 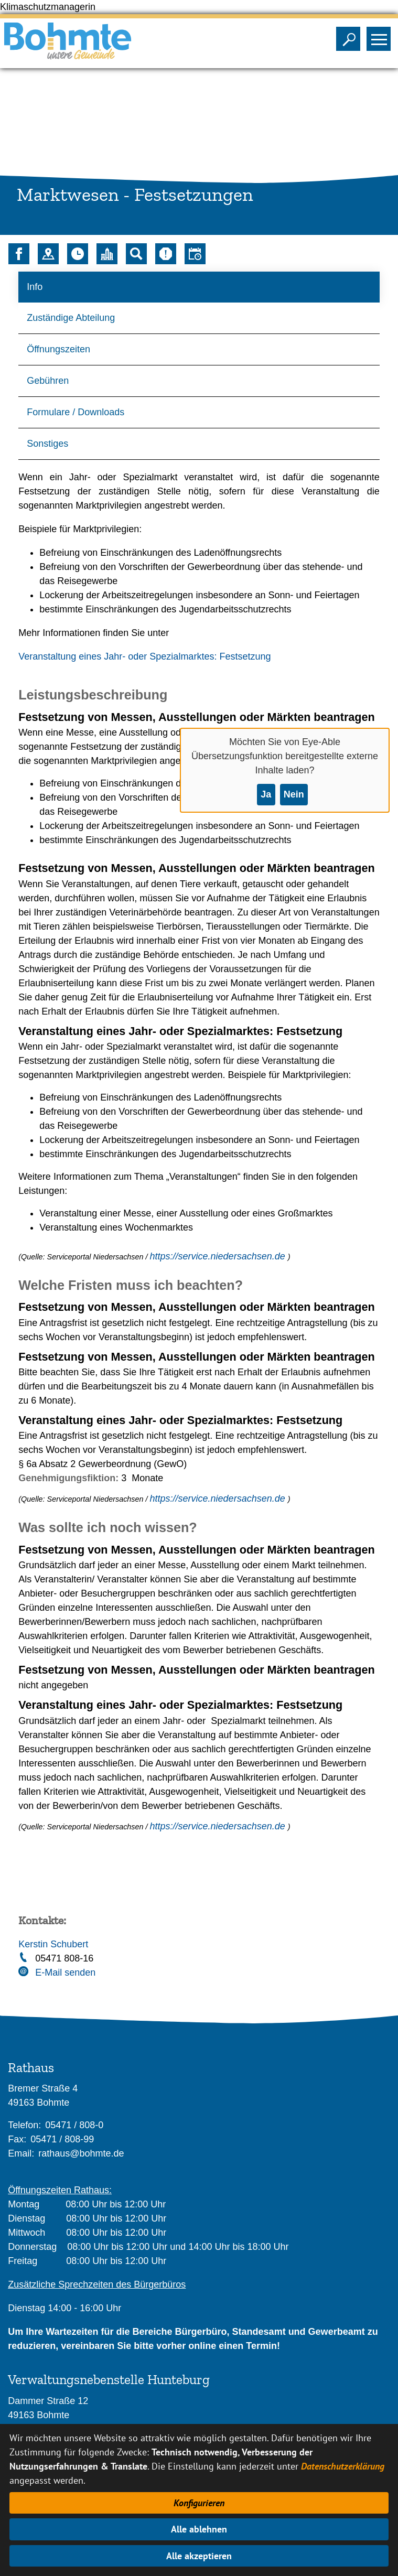 I want to click on Alle akzeptieren, so click(x=199, y=2556).